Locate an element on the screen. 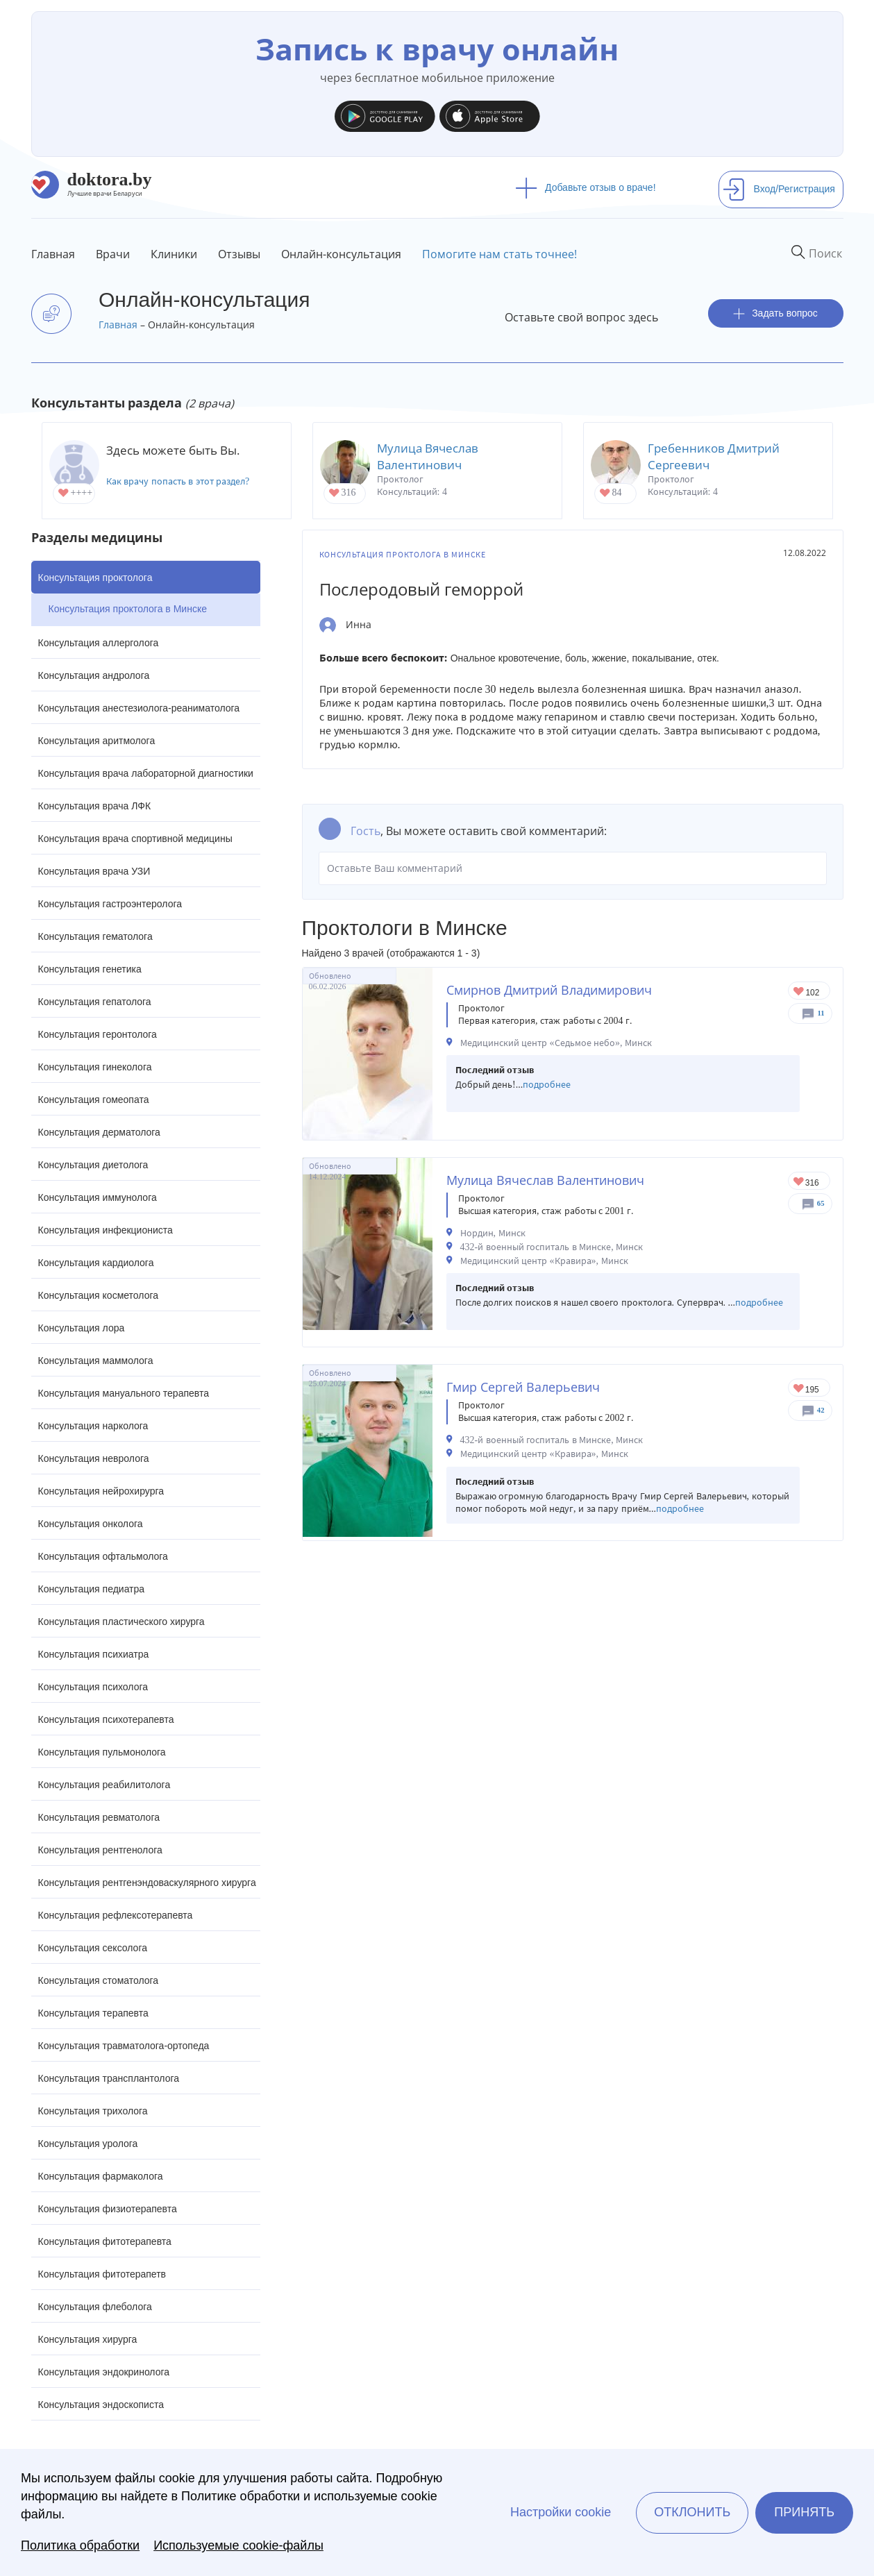 The image size is (874, 2576). Консультация травматолога-ортопеда is located at coordinates (124, 2045).